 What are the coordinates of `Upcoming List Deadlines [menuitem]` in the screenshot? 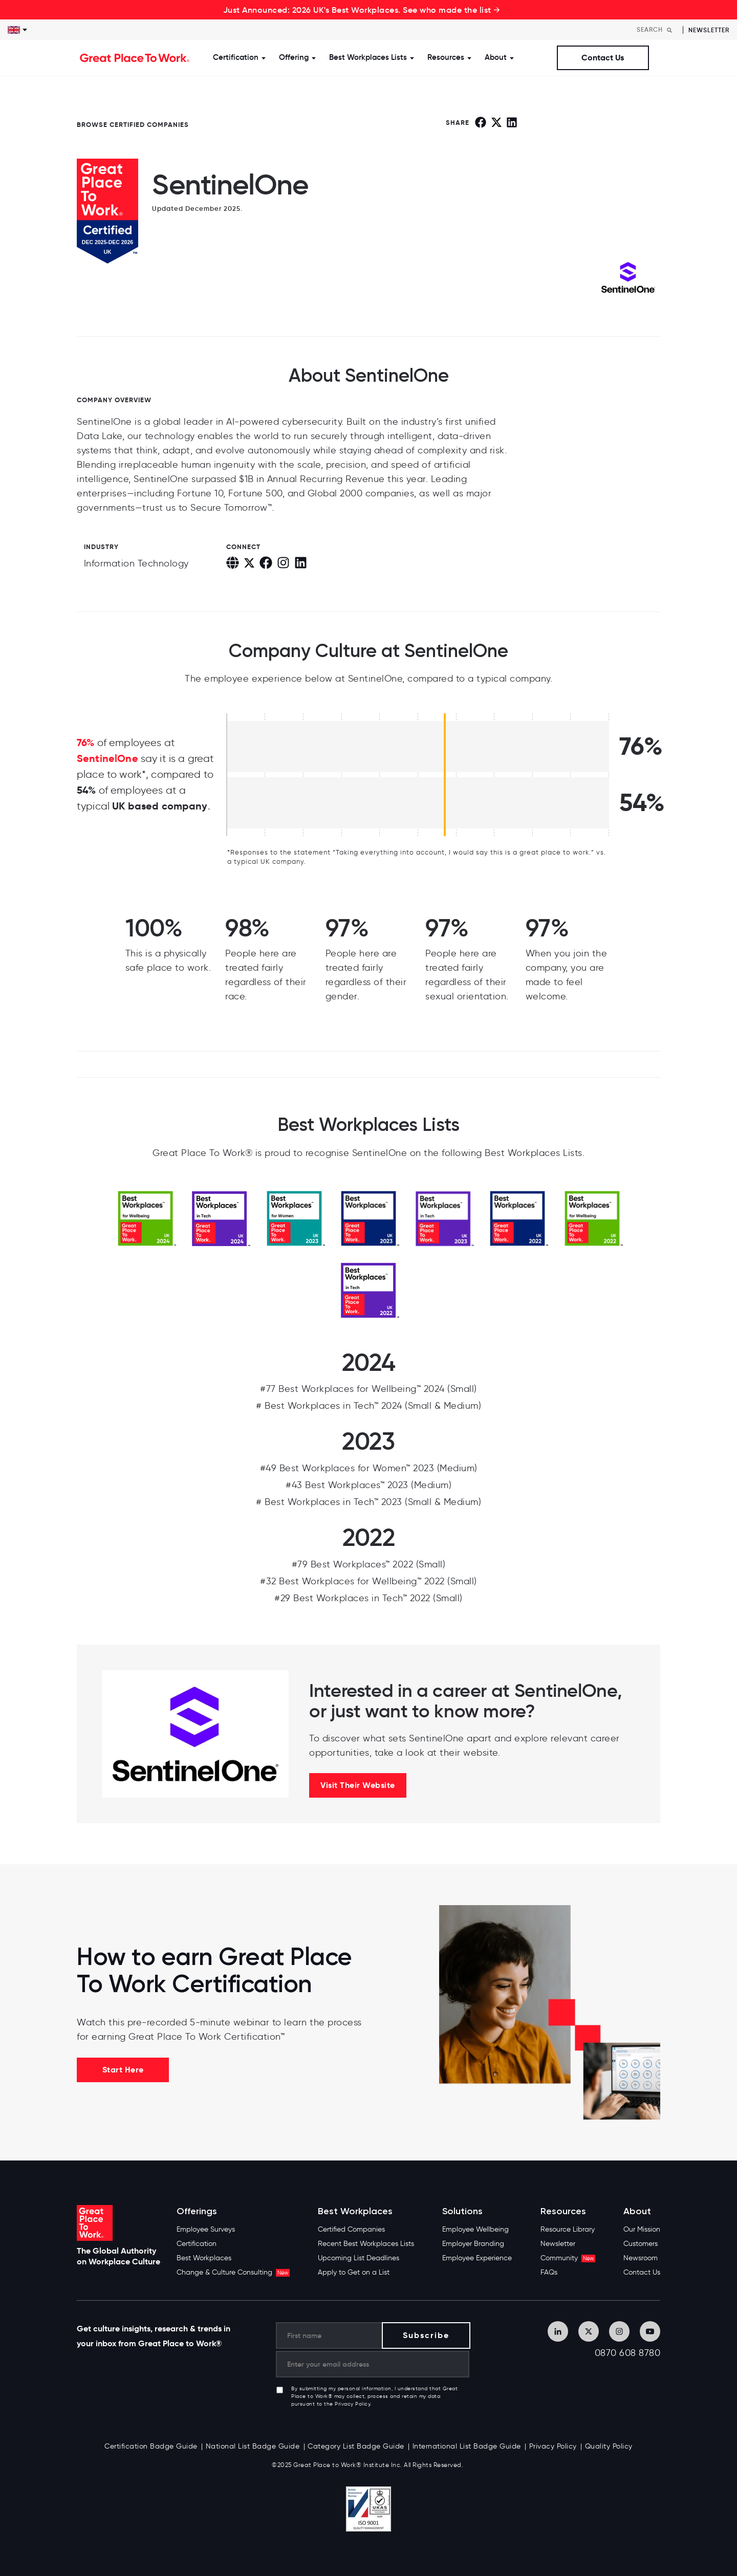 It's located at (358, 2258).